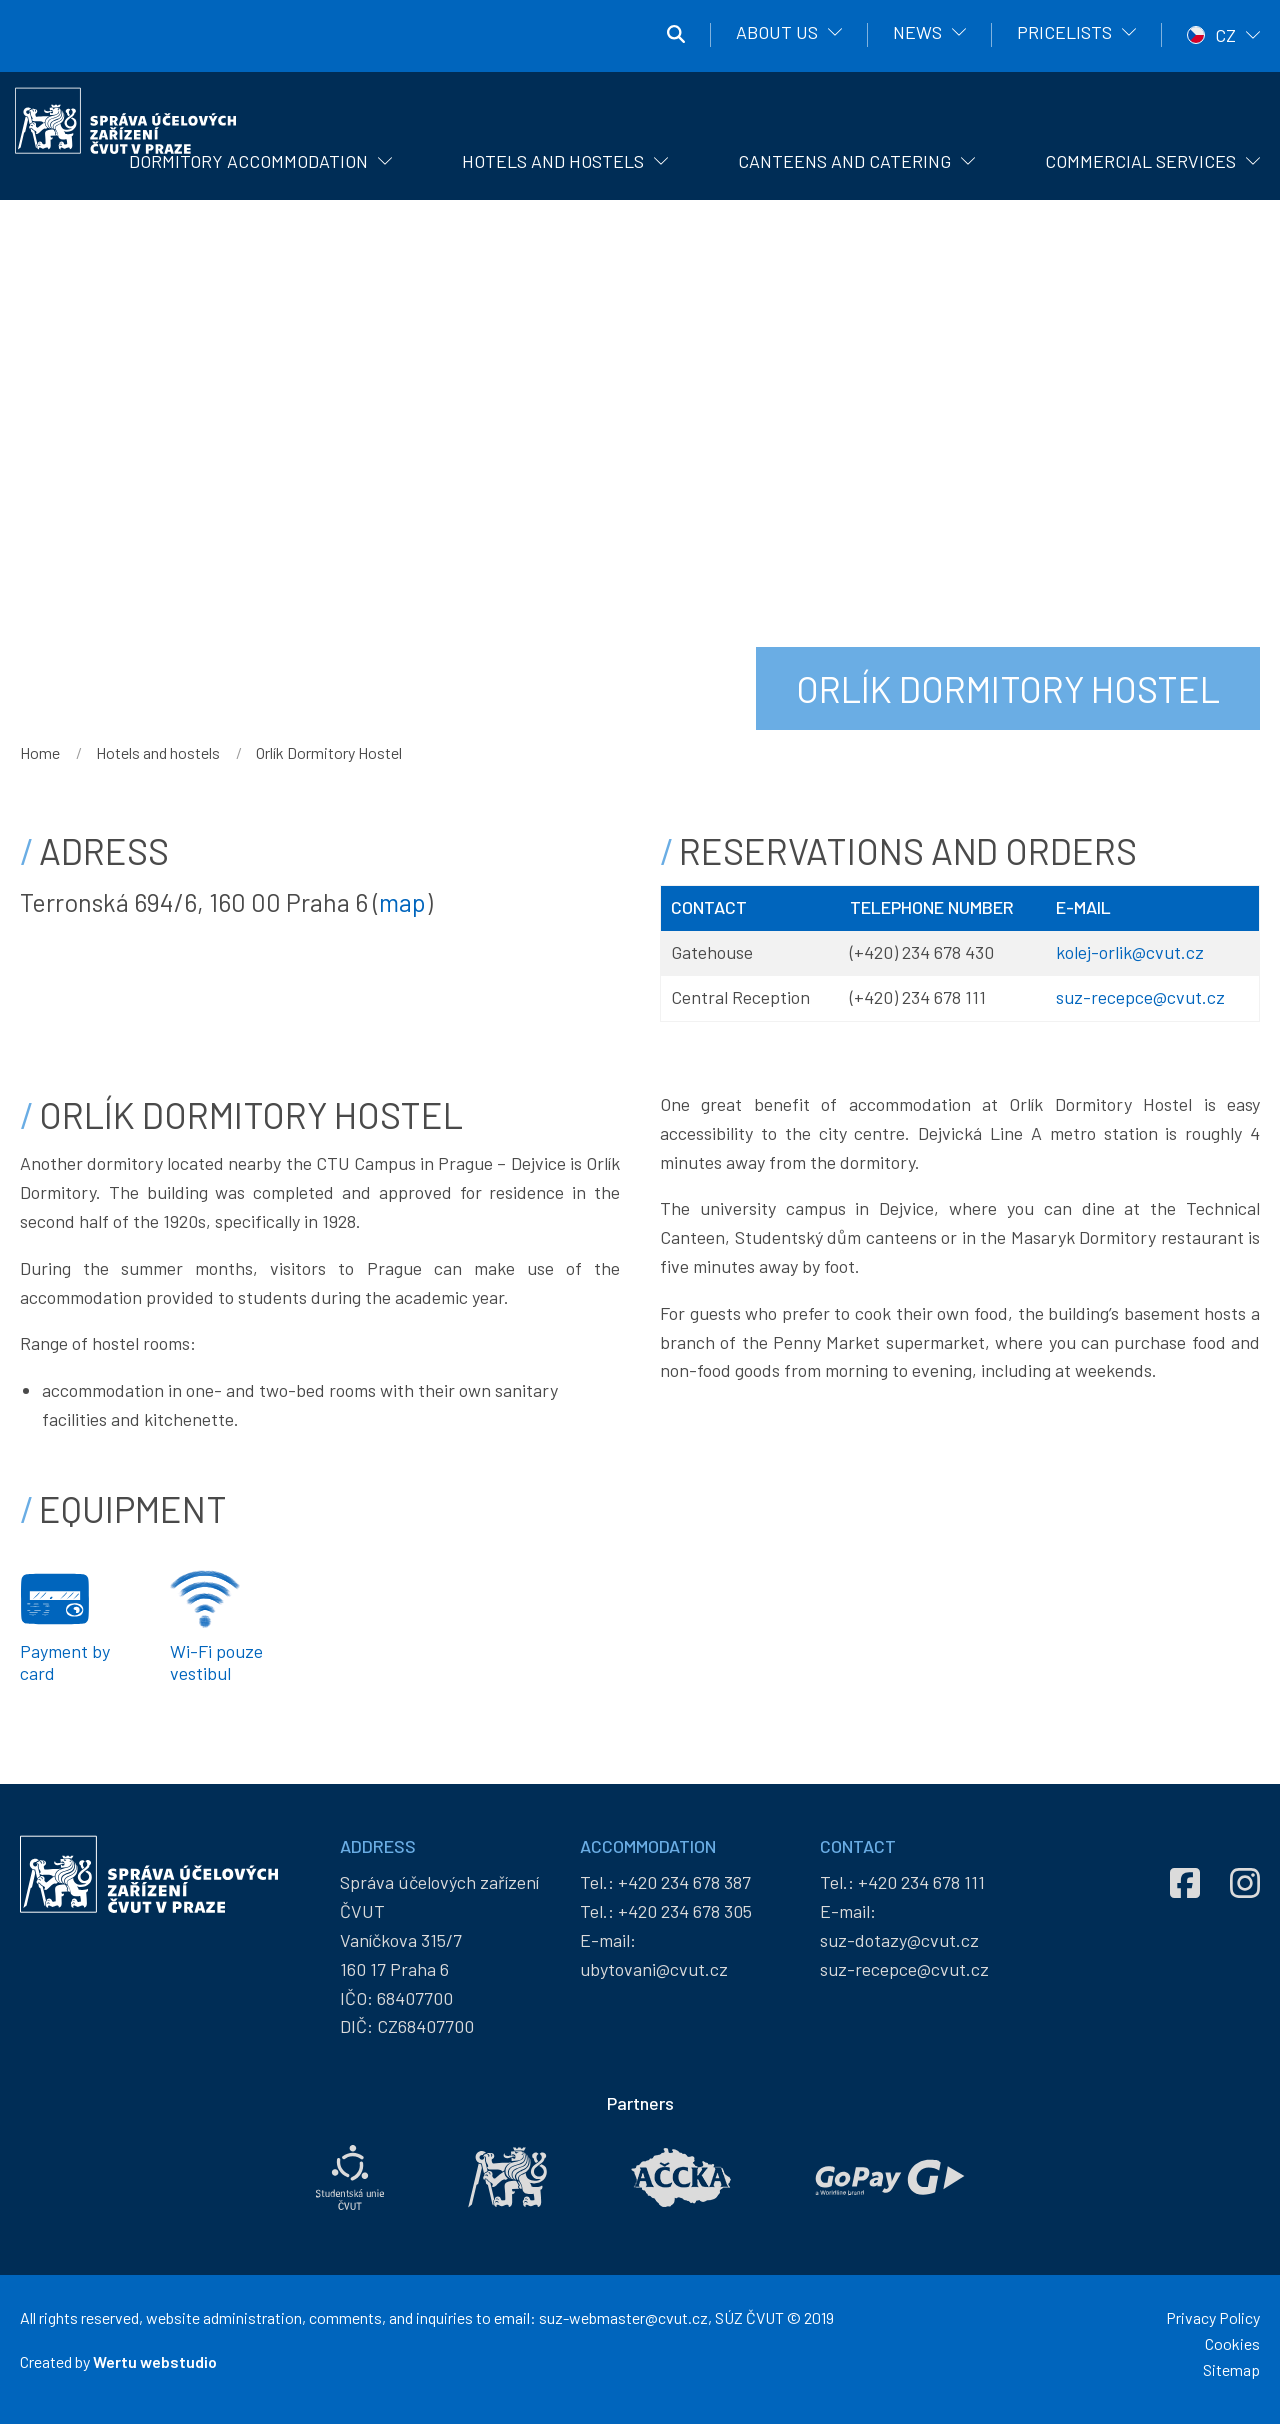 The height and width of the screenshot is (2424, 1280). What do you see at coordinates (921, 1882) in the screenshot?
I see `+420 234 678 111` at bounding box center [921, 1882].